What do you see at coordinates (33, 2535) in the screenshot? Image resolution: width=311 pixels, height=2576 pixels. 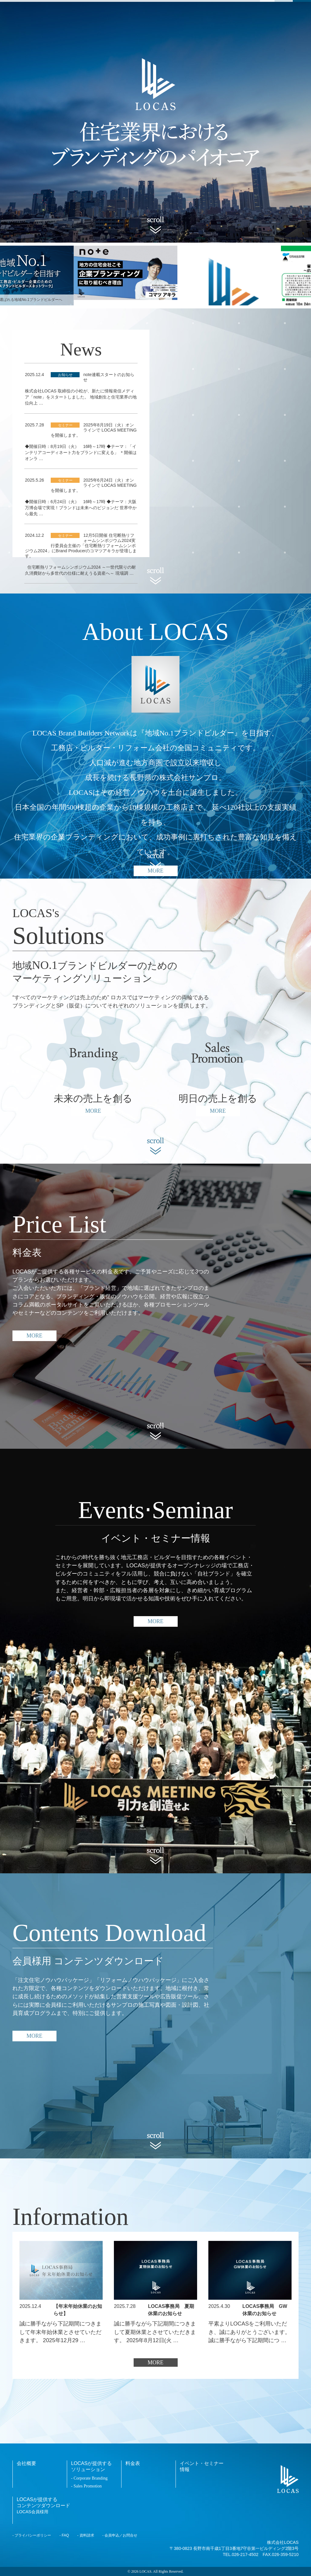 I see `プライバシーポリシー` at bounding box center [33, 2535].